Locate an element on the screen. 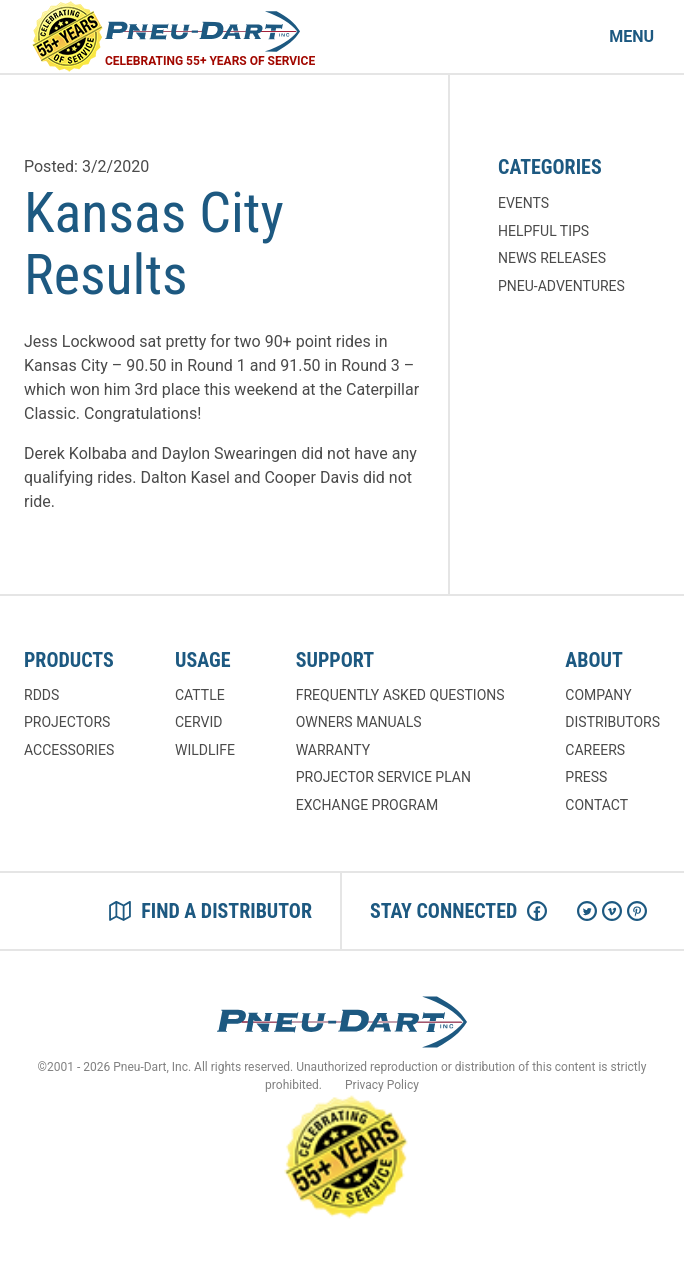  Privacy Policy is located at coordinates (382, 1085).